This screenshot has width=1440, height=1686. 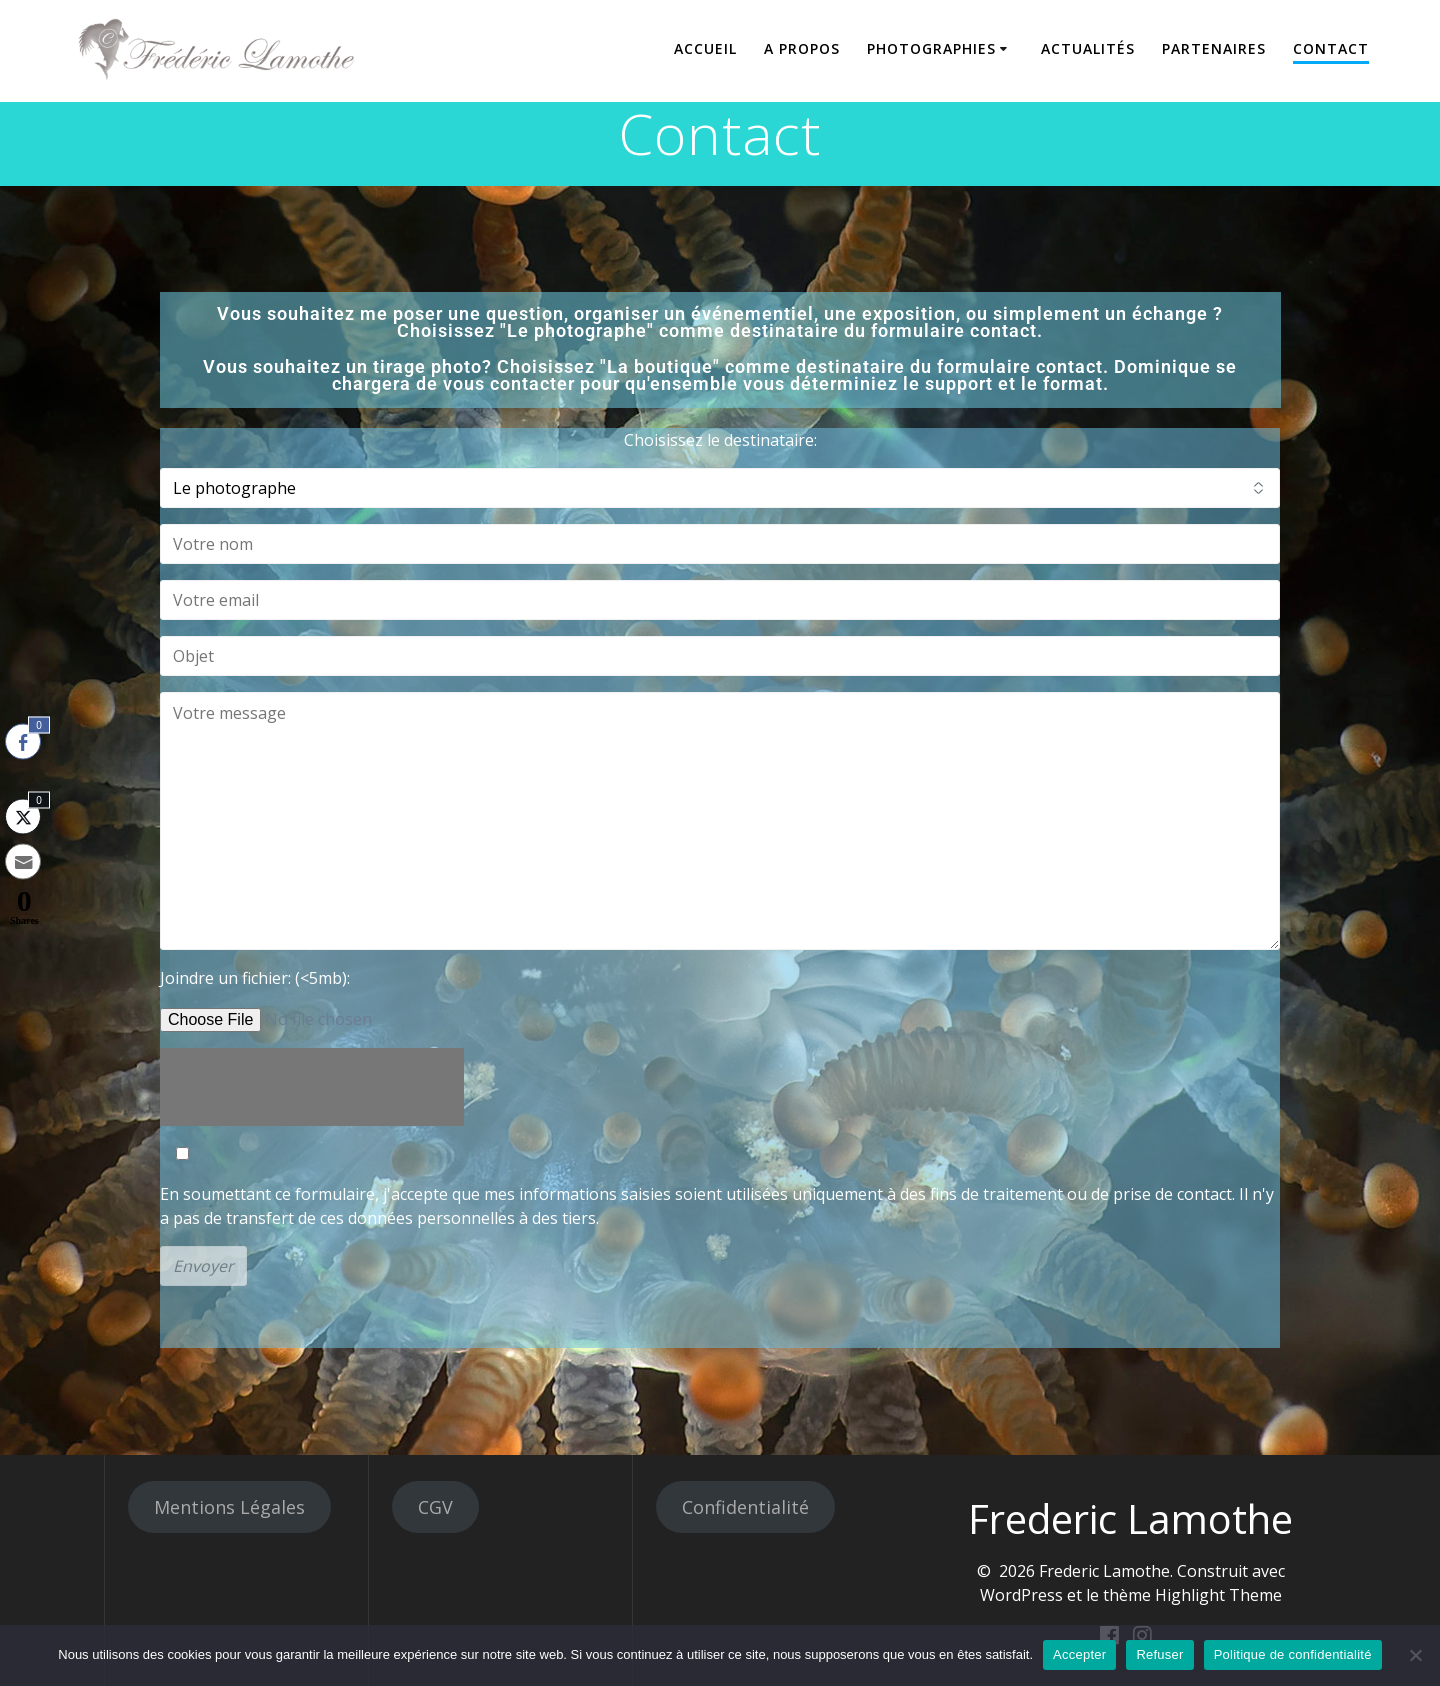 What do you see at coordinates (931, 48) in the screenshot?
I see `Photographies` at bounding box center [931, 48].